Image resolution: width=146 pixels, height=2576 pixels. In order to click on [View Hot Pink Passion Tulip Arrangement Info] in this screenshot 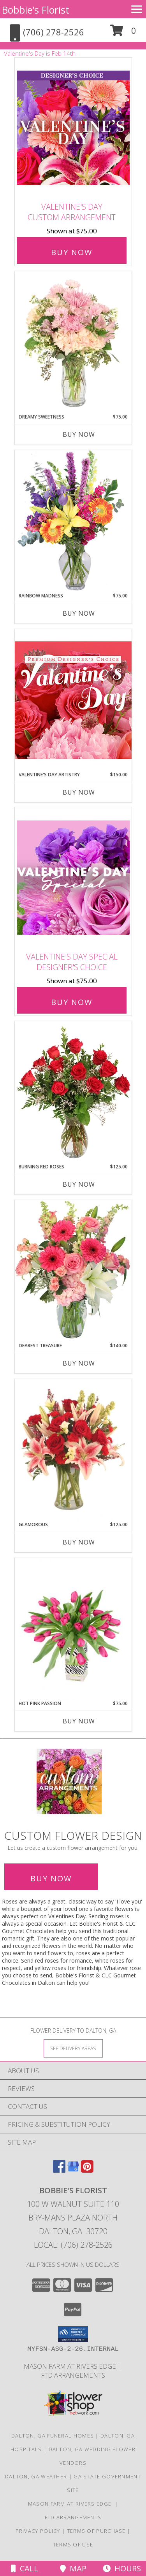, I will do `click(73, 1629)`.